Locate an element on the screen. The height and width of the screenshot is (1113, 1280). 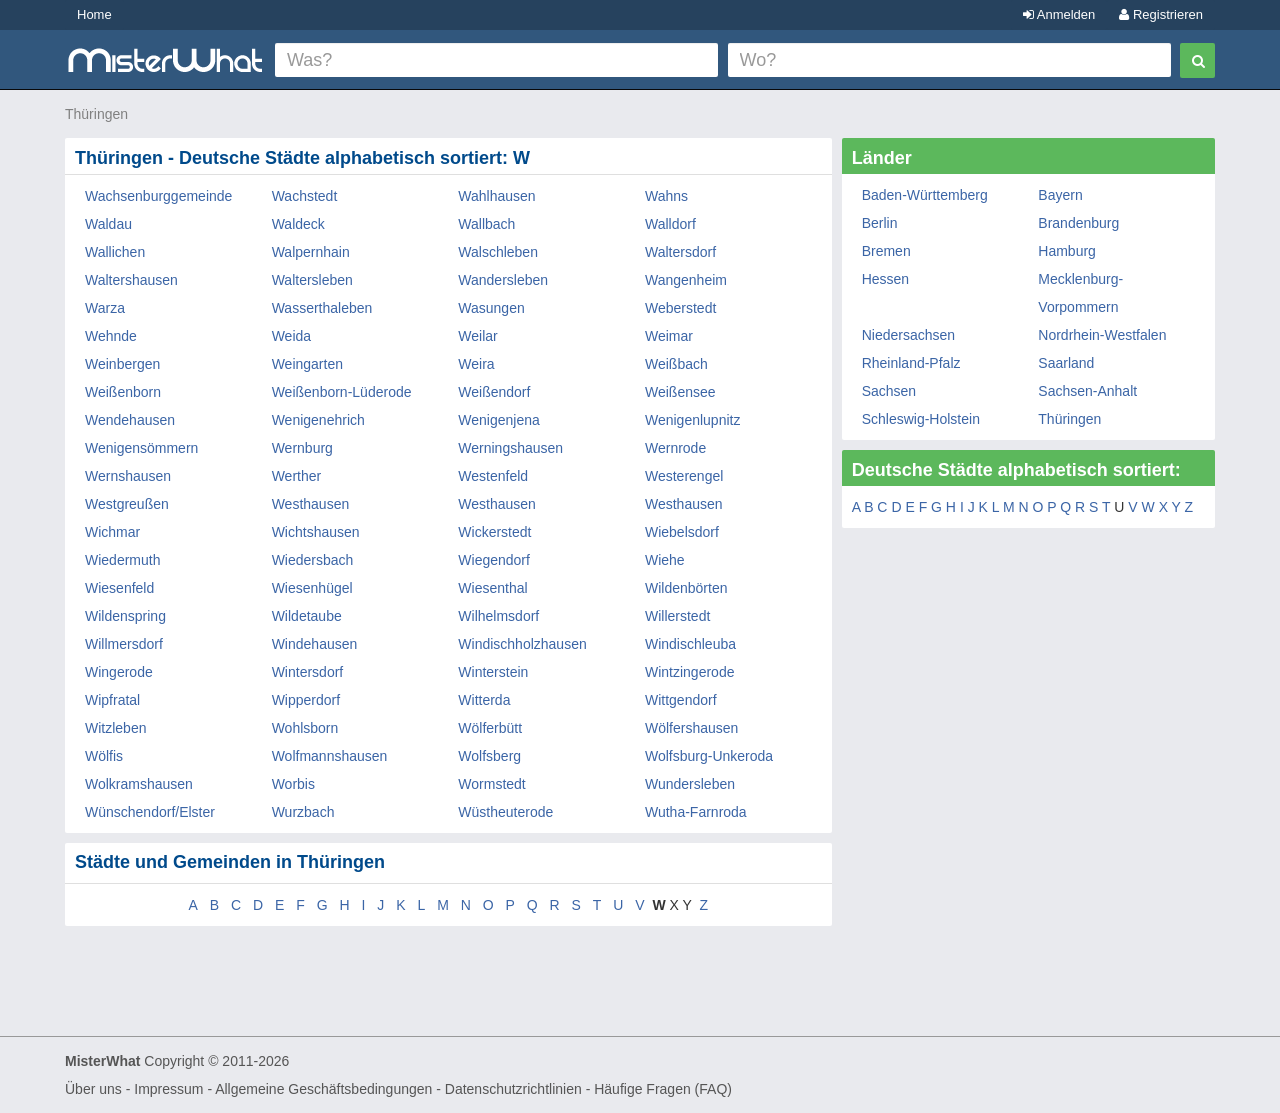
Wingerode is located at coordinates (119, 672).